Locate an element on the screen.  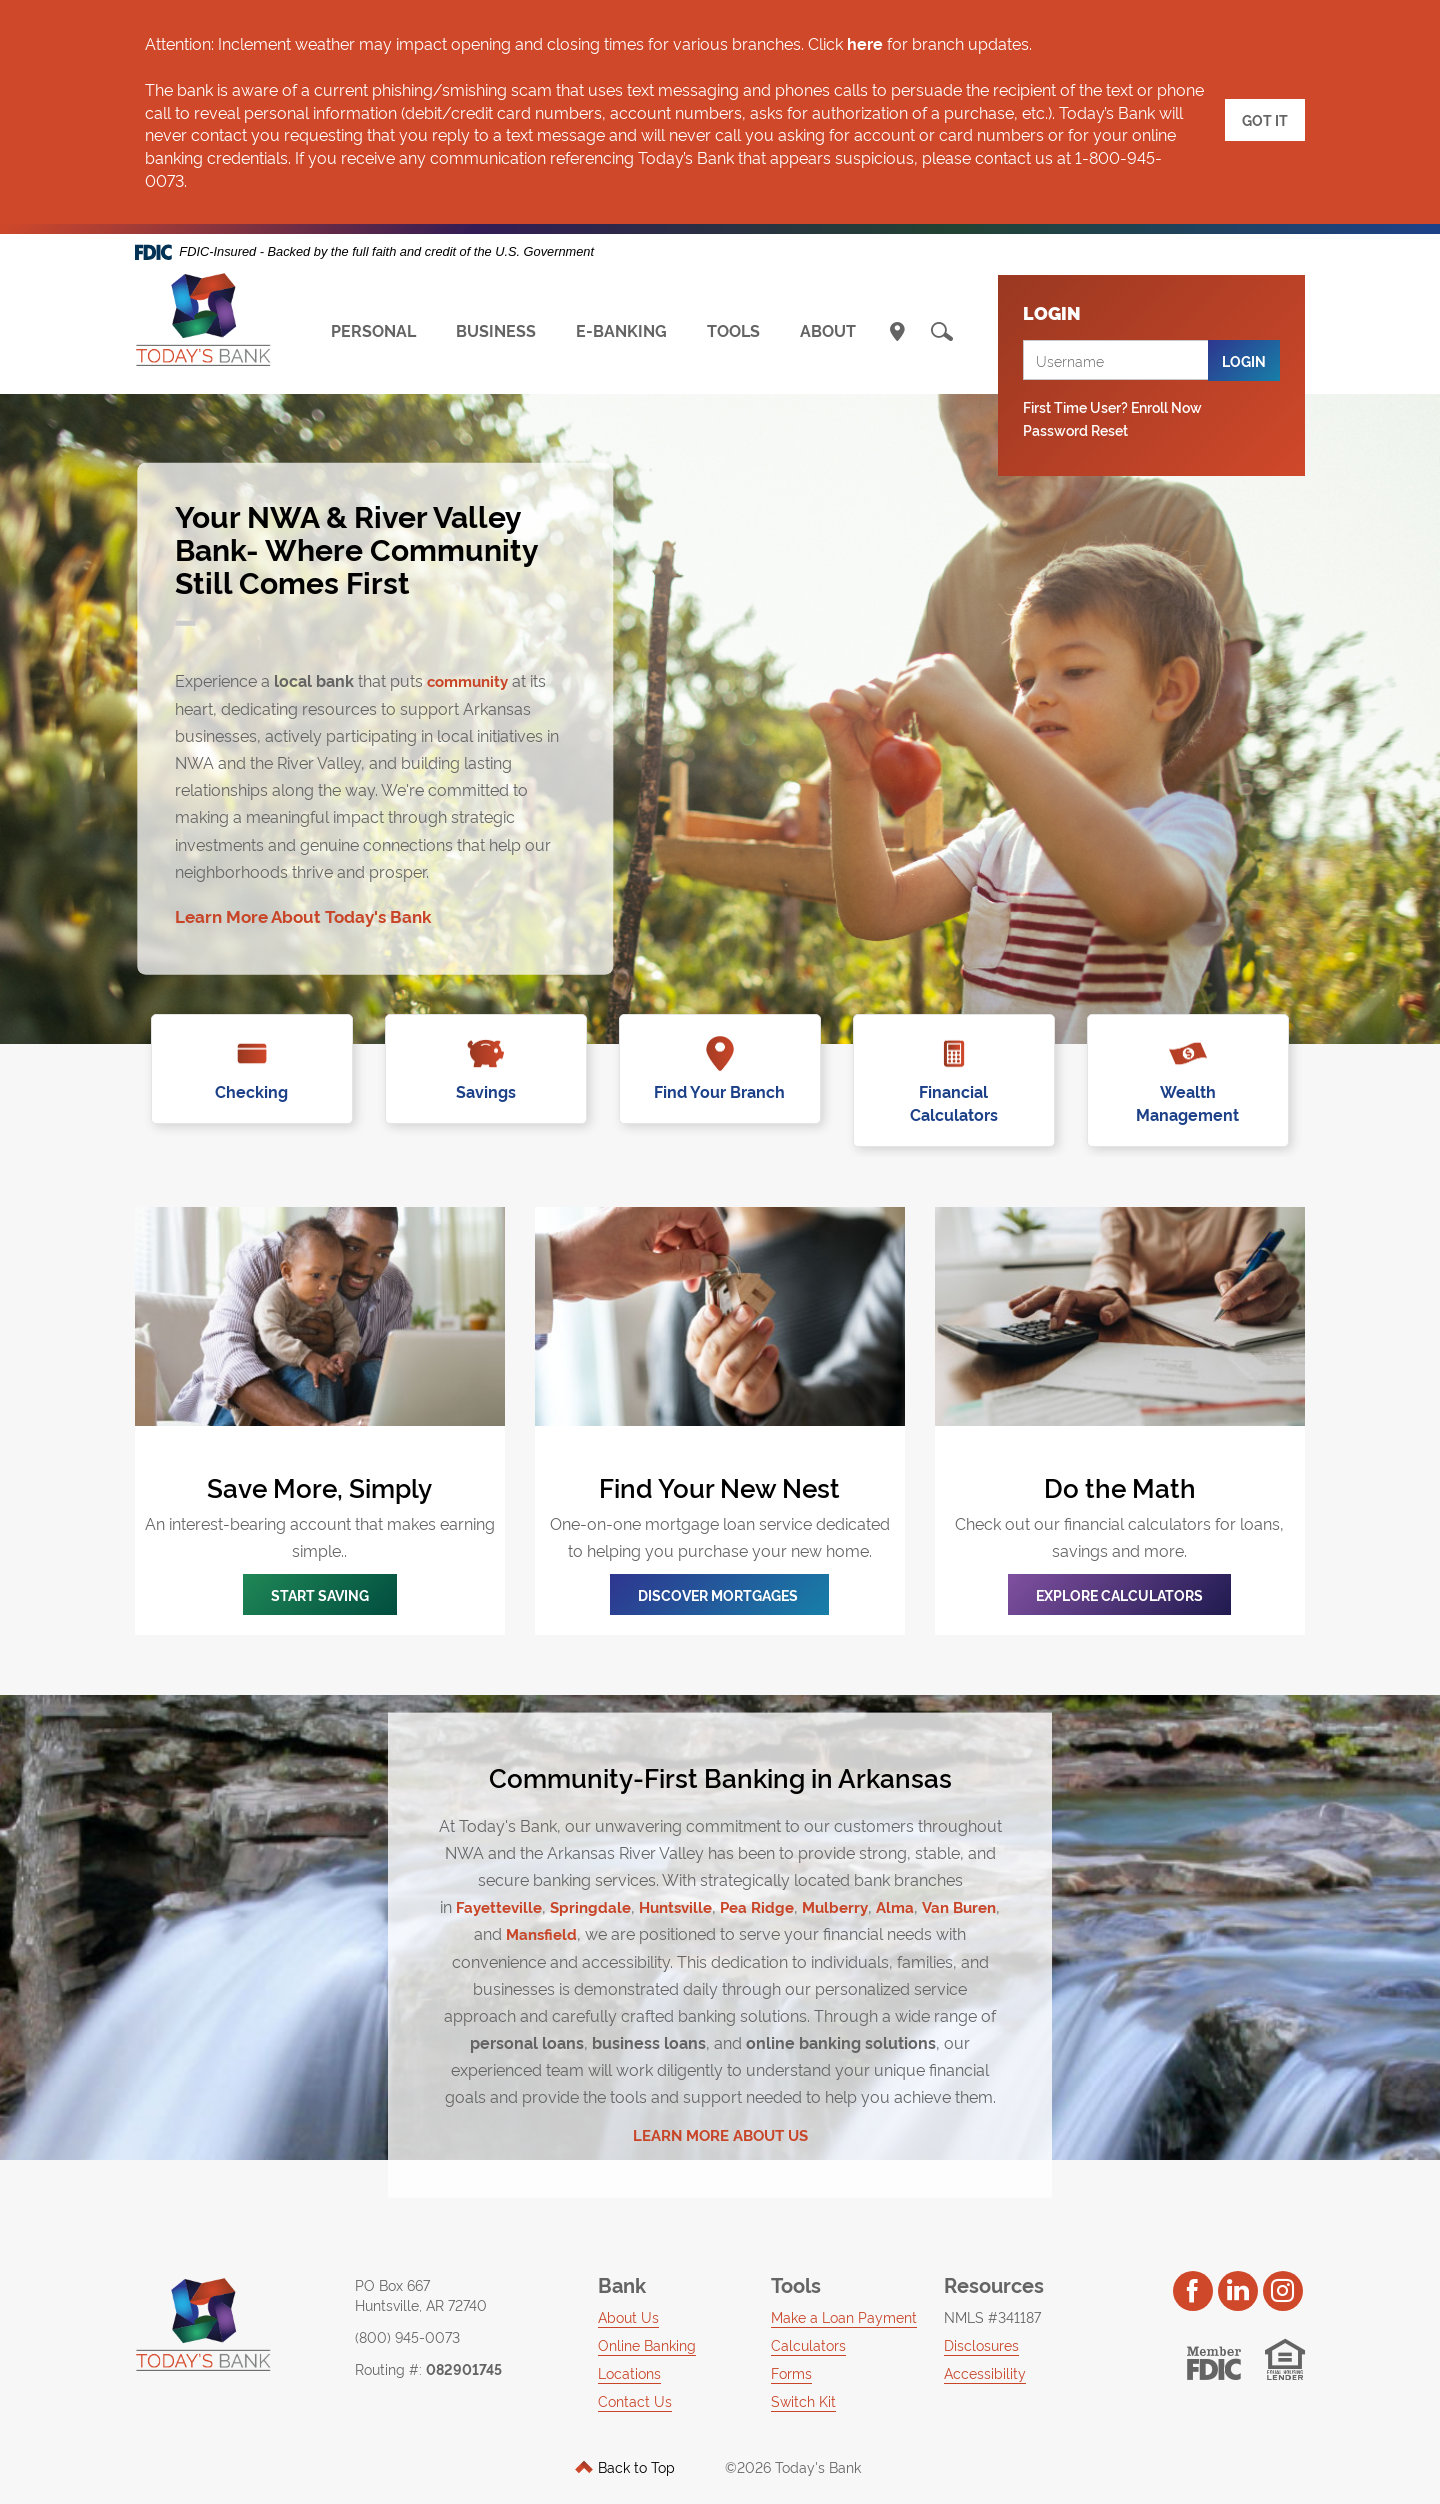
Checking is located at coordinates (252, 1091).